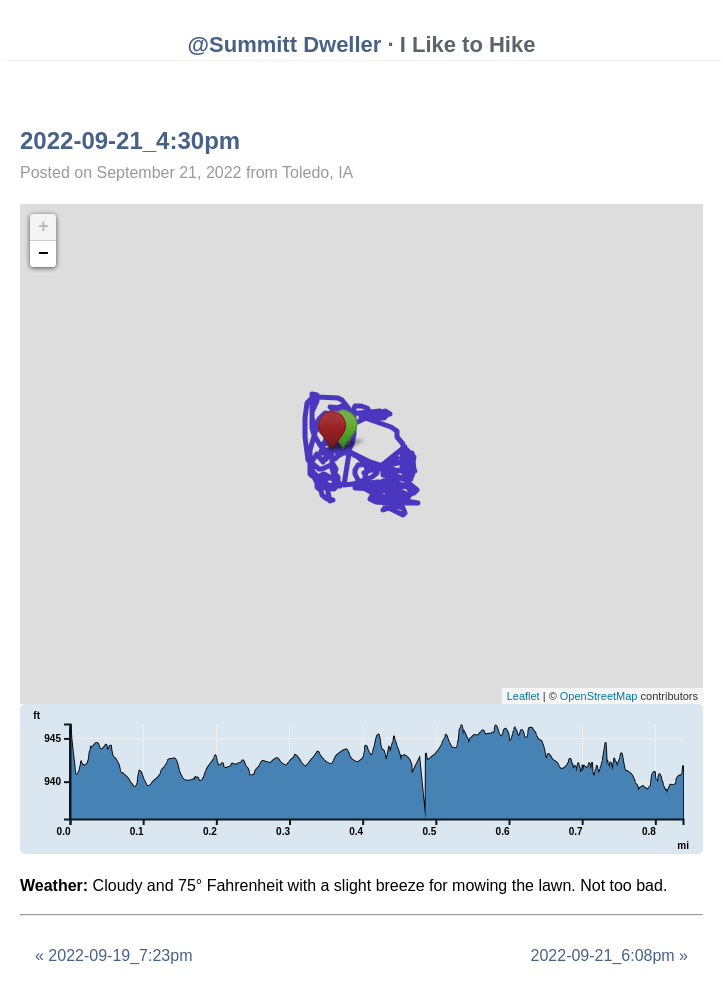 The width and height of the screenshot is (723, 984). Describe the element at coordinates (599, 696) in the screenshot. I see `OpenStreetMap` at that location.